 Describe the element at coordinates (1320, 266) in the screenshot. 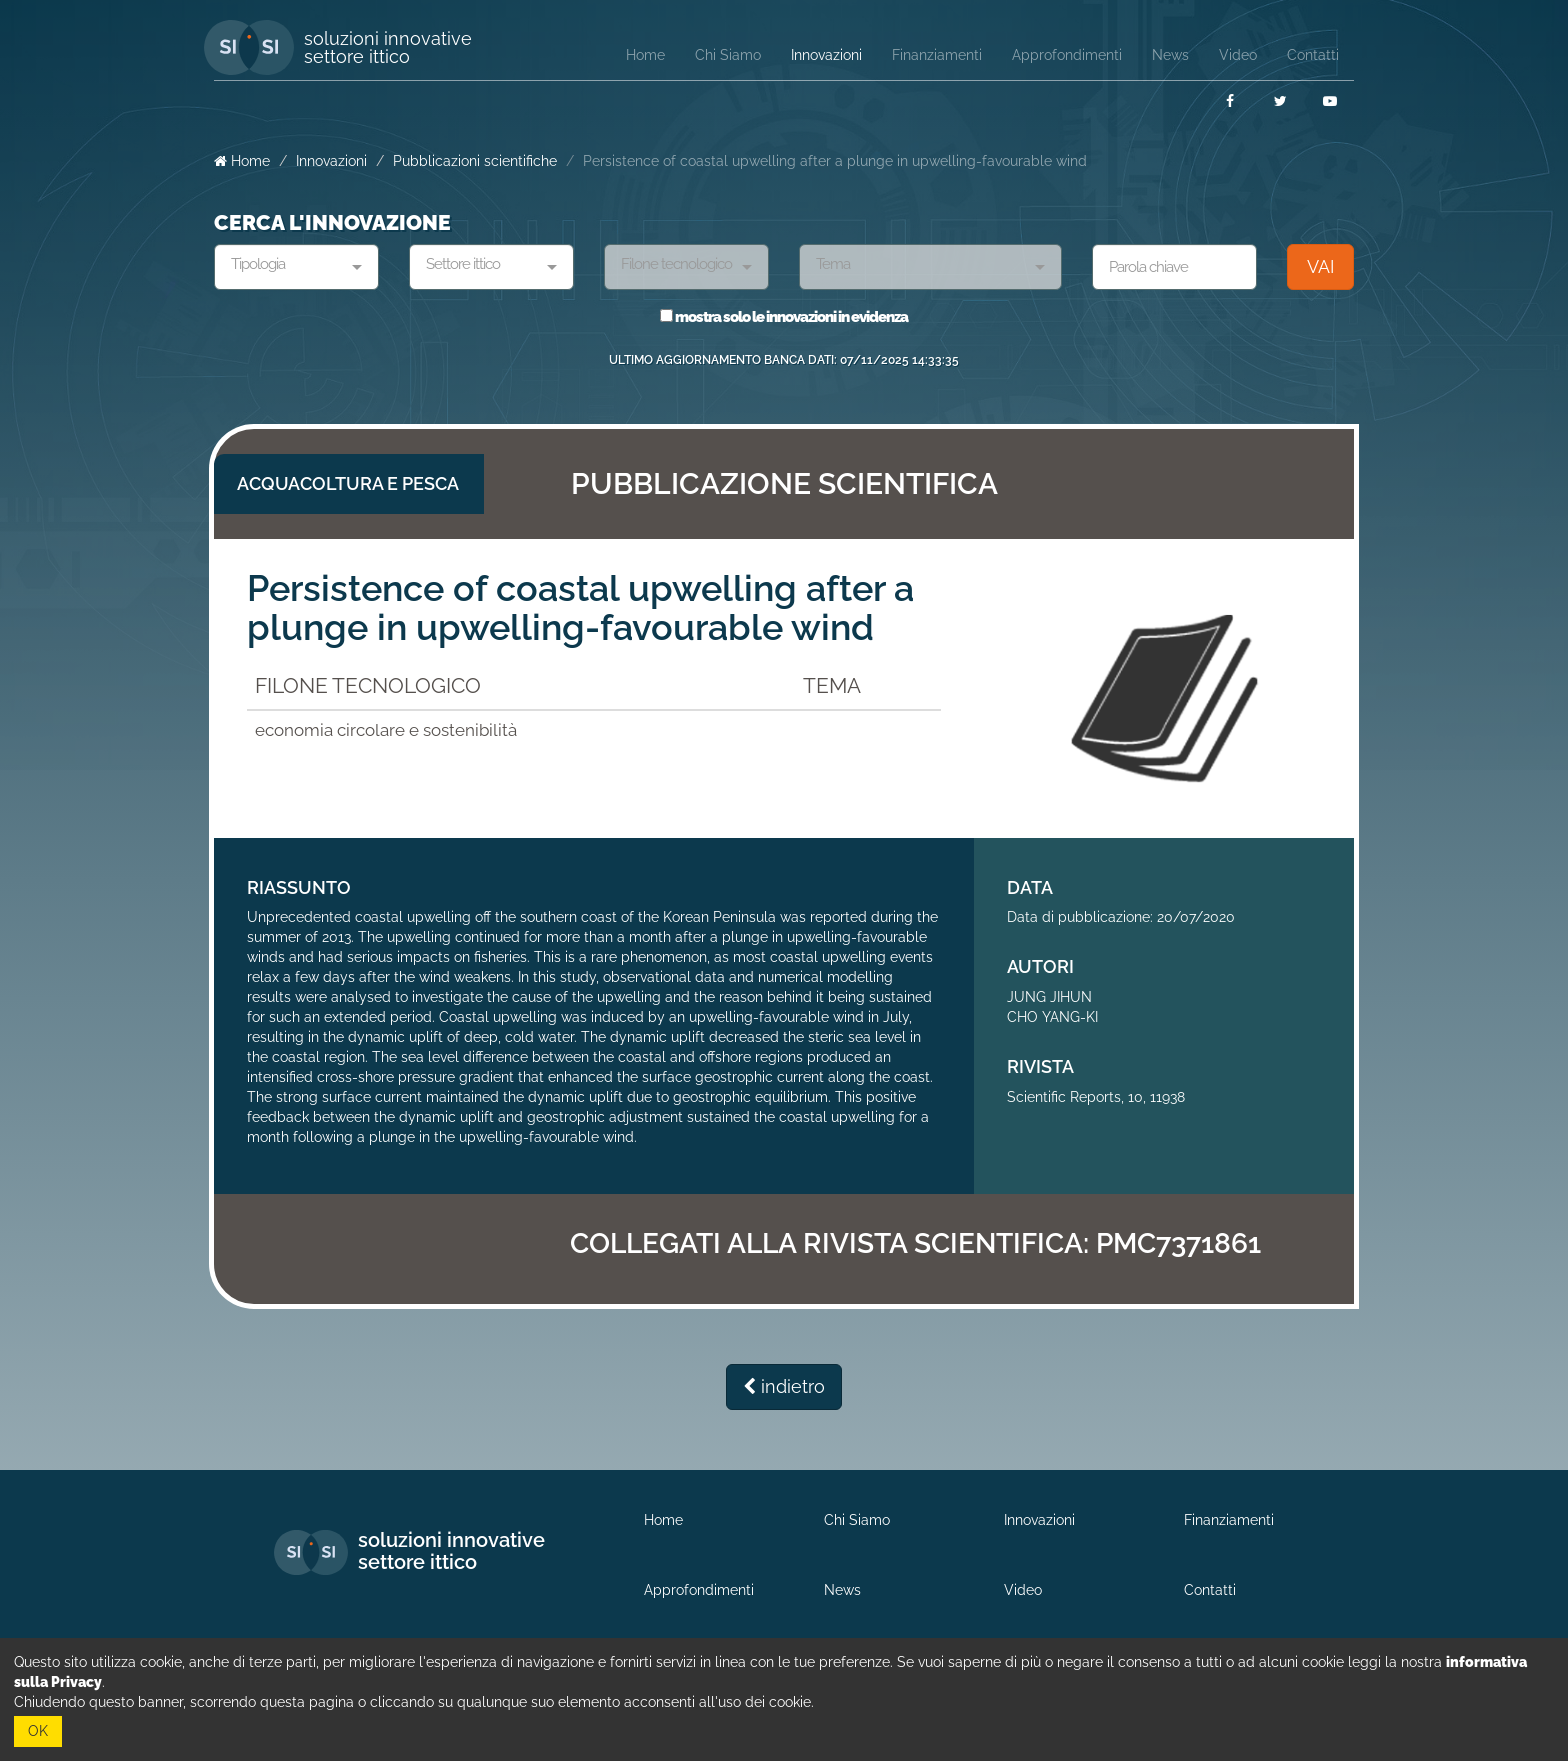

I see `VAI` at that location.